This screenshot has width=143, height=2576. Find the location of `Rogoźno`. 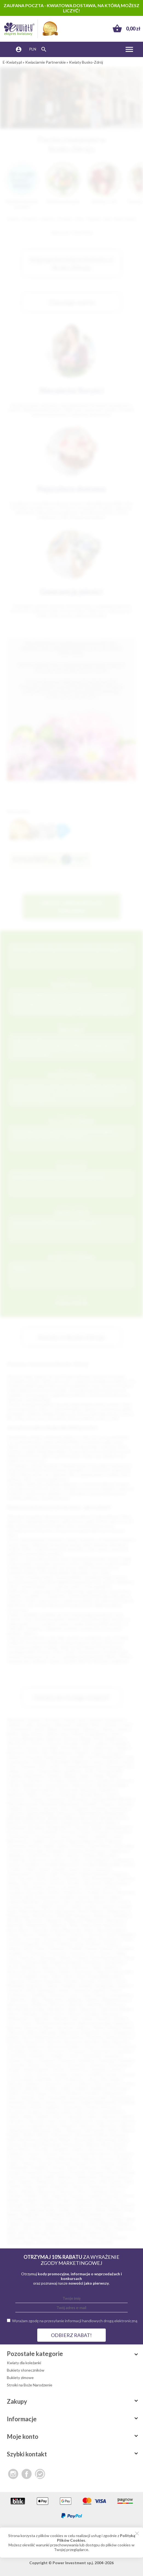

Rogoźno is located at coordinates (26, 2181).